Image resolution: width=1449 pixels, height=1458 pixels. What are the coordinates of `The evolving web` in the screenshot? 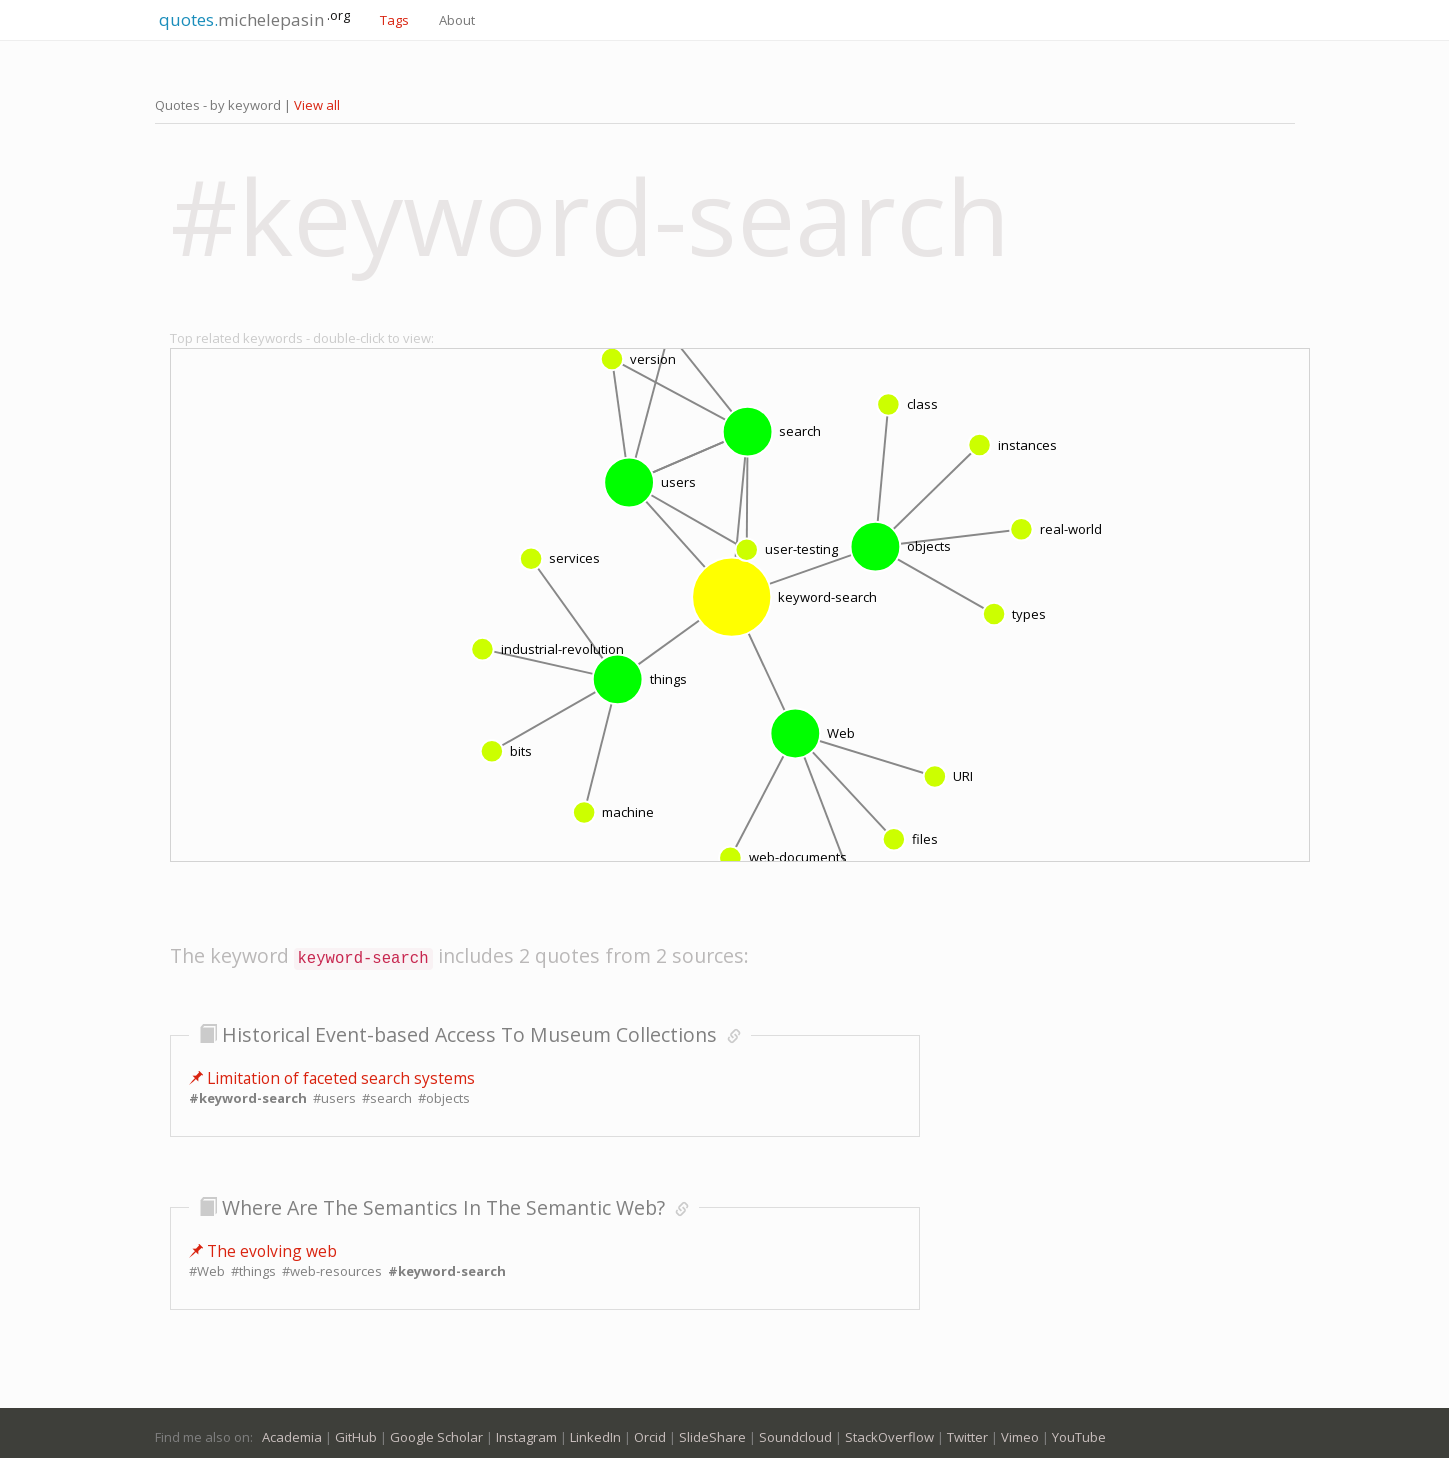 It's located at (263, 1246).